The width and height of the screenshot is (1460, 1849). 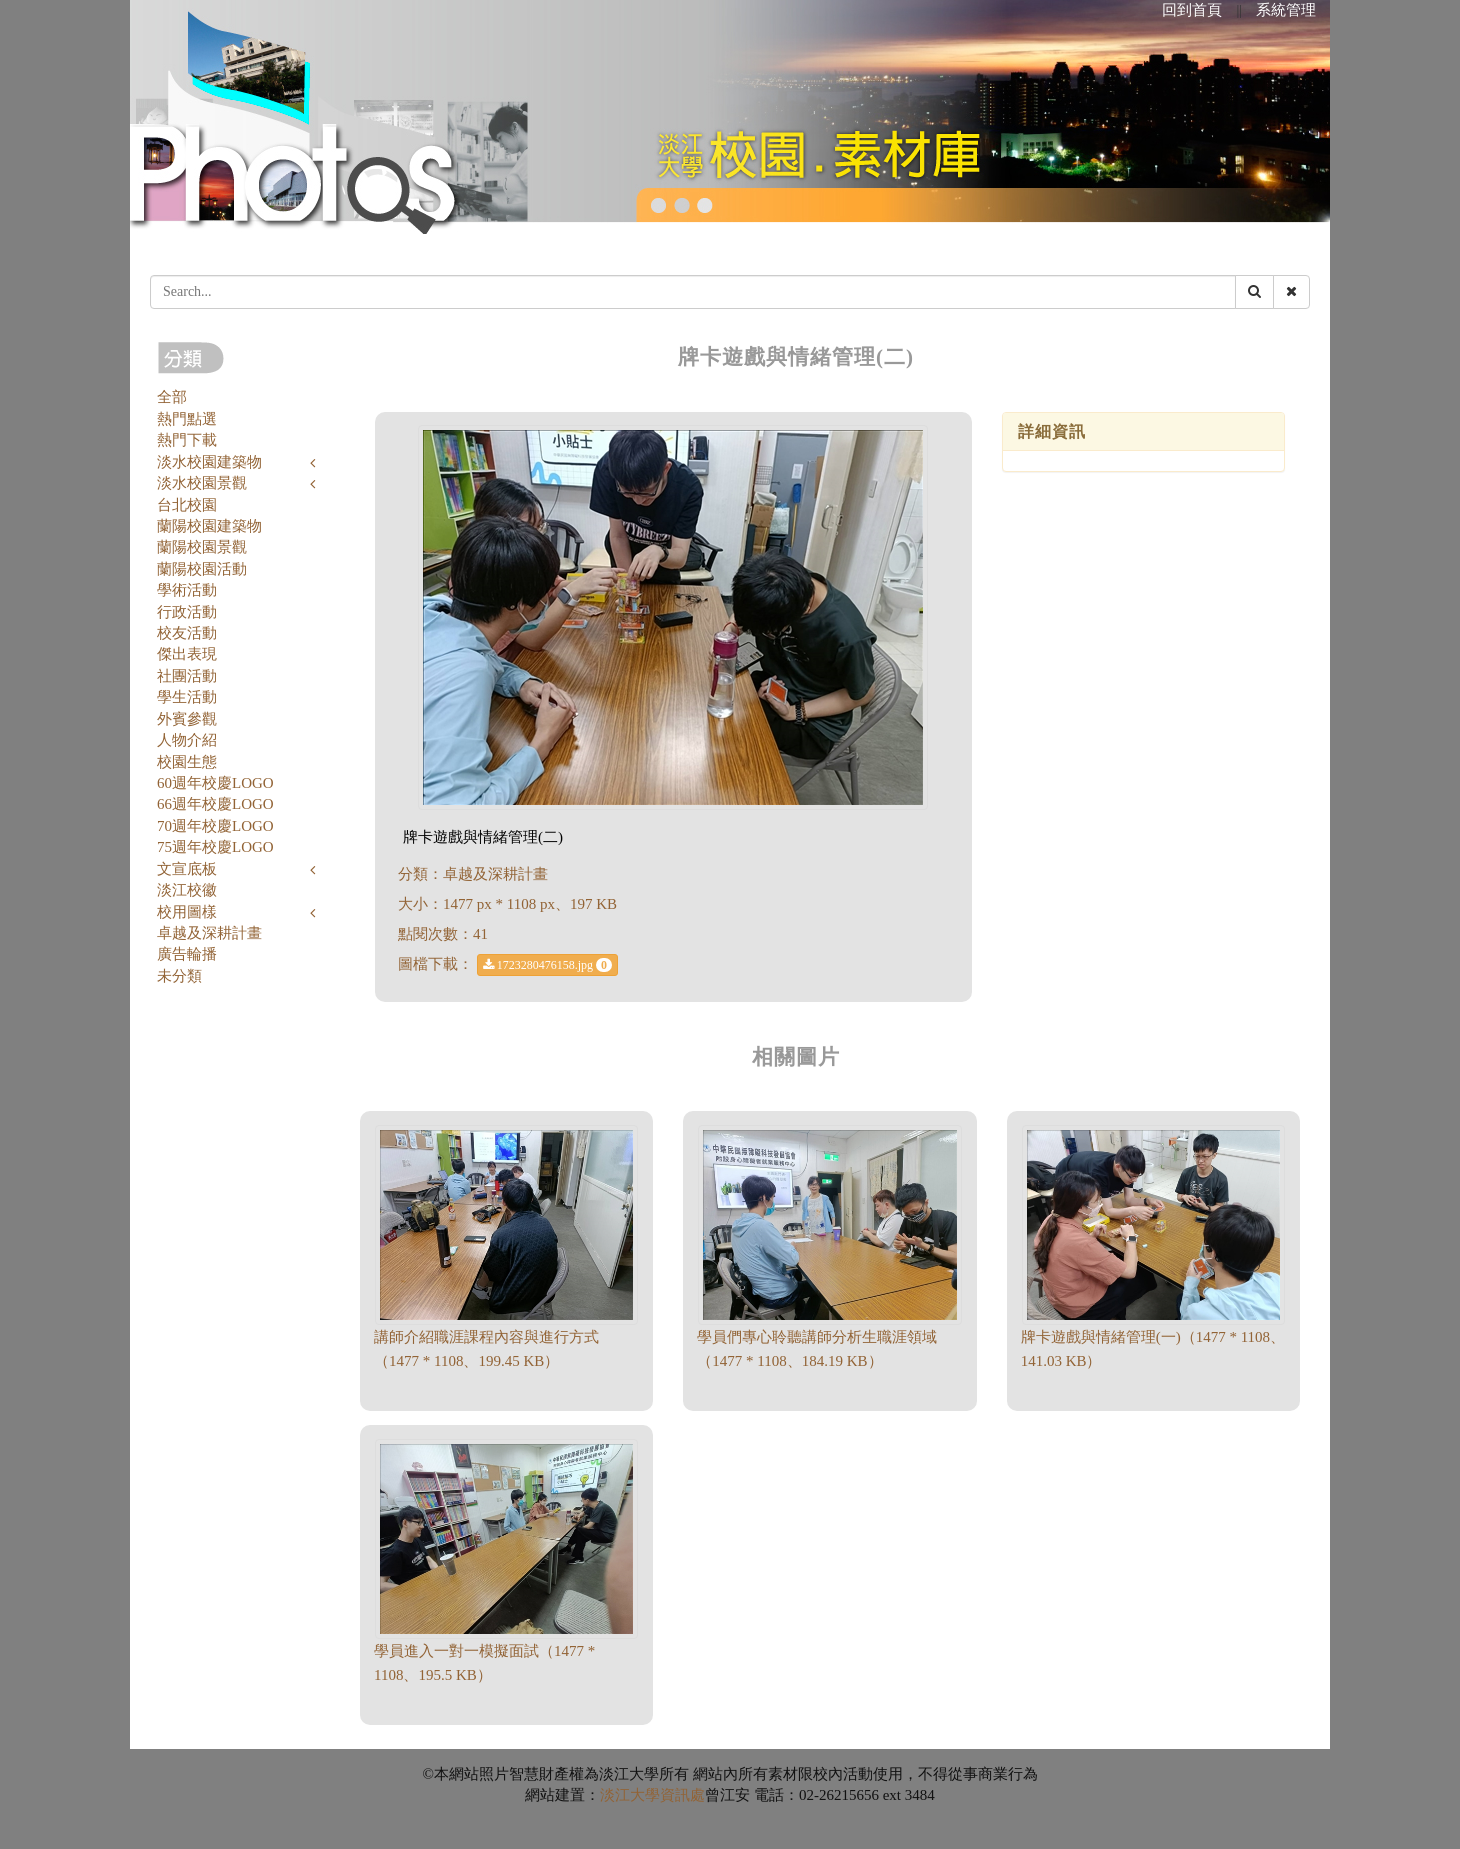 What do you see at coordinates (187, 912) in the screenshot?
I see `校用圖樣` at bounding box center [187, 912].